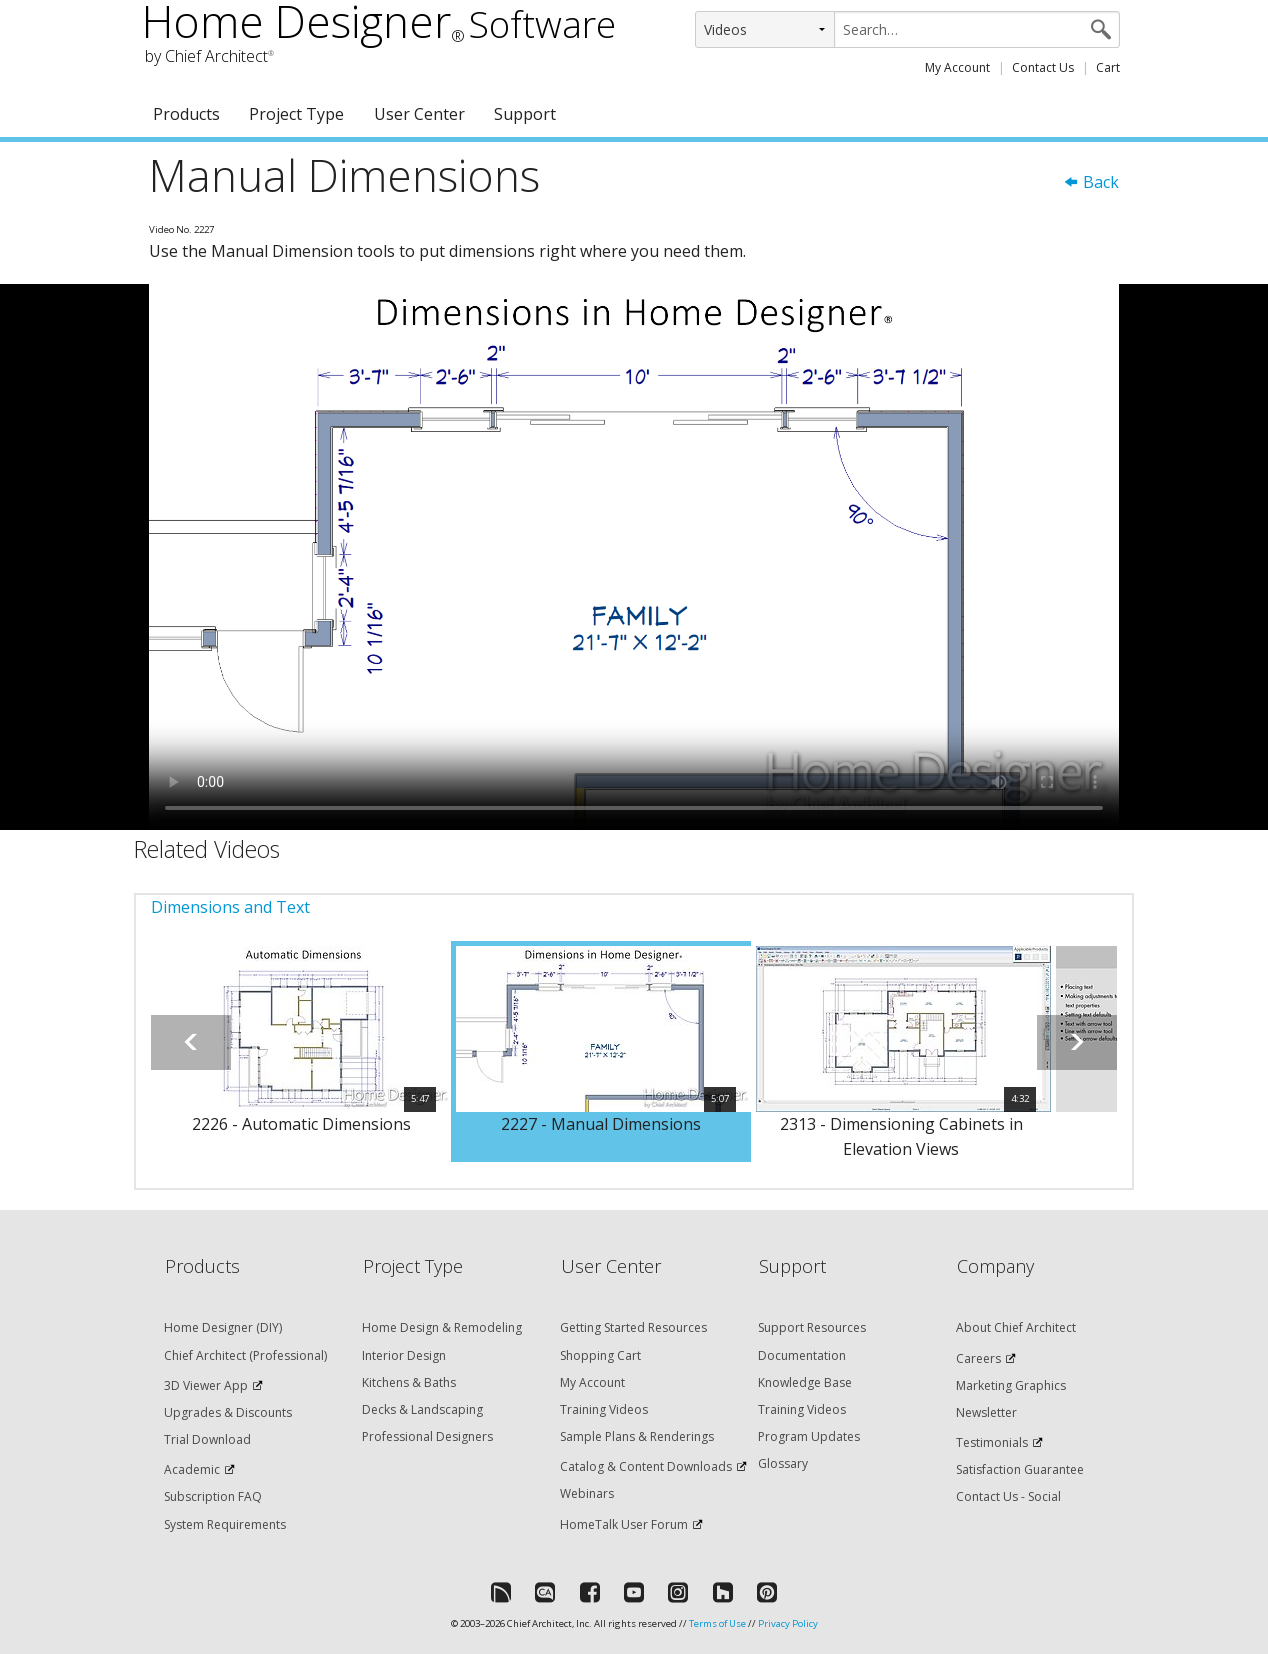 The image size is (1268, 1654). What do you see at coordinates (296, 114) in the screenshot?
I see `Project Type` at bounding box center [296, 114].